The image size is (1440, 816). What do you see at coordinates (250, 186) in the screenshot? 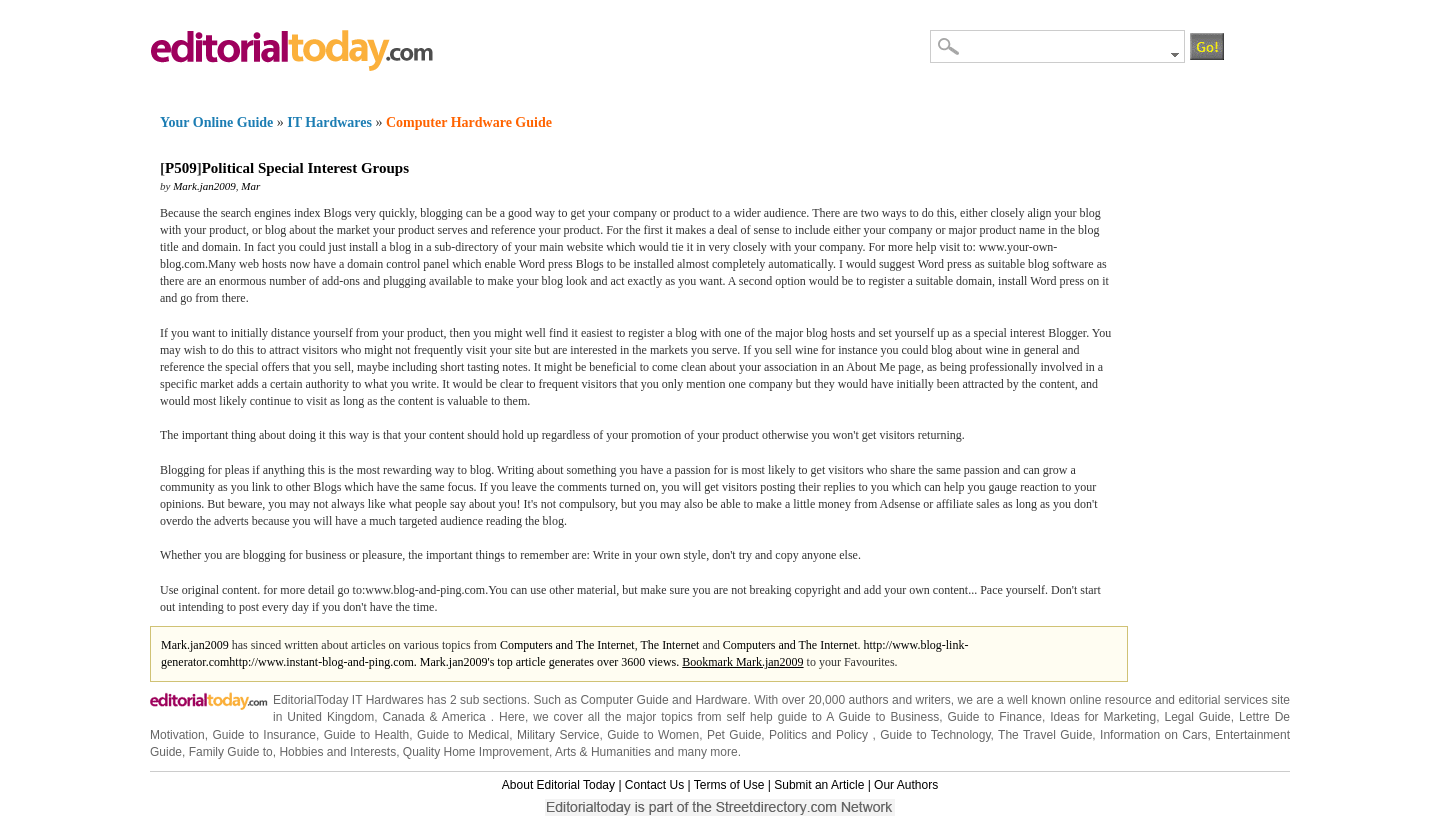
I see `Mar` at bounding box center [250, 186].